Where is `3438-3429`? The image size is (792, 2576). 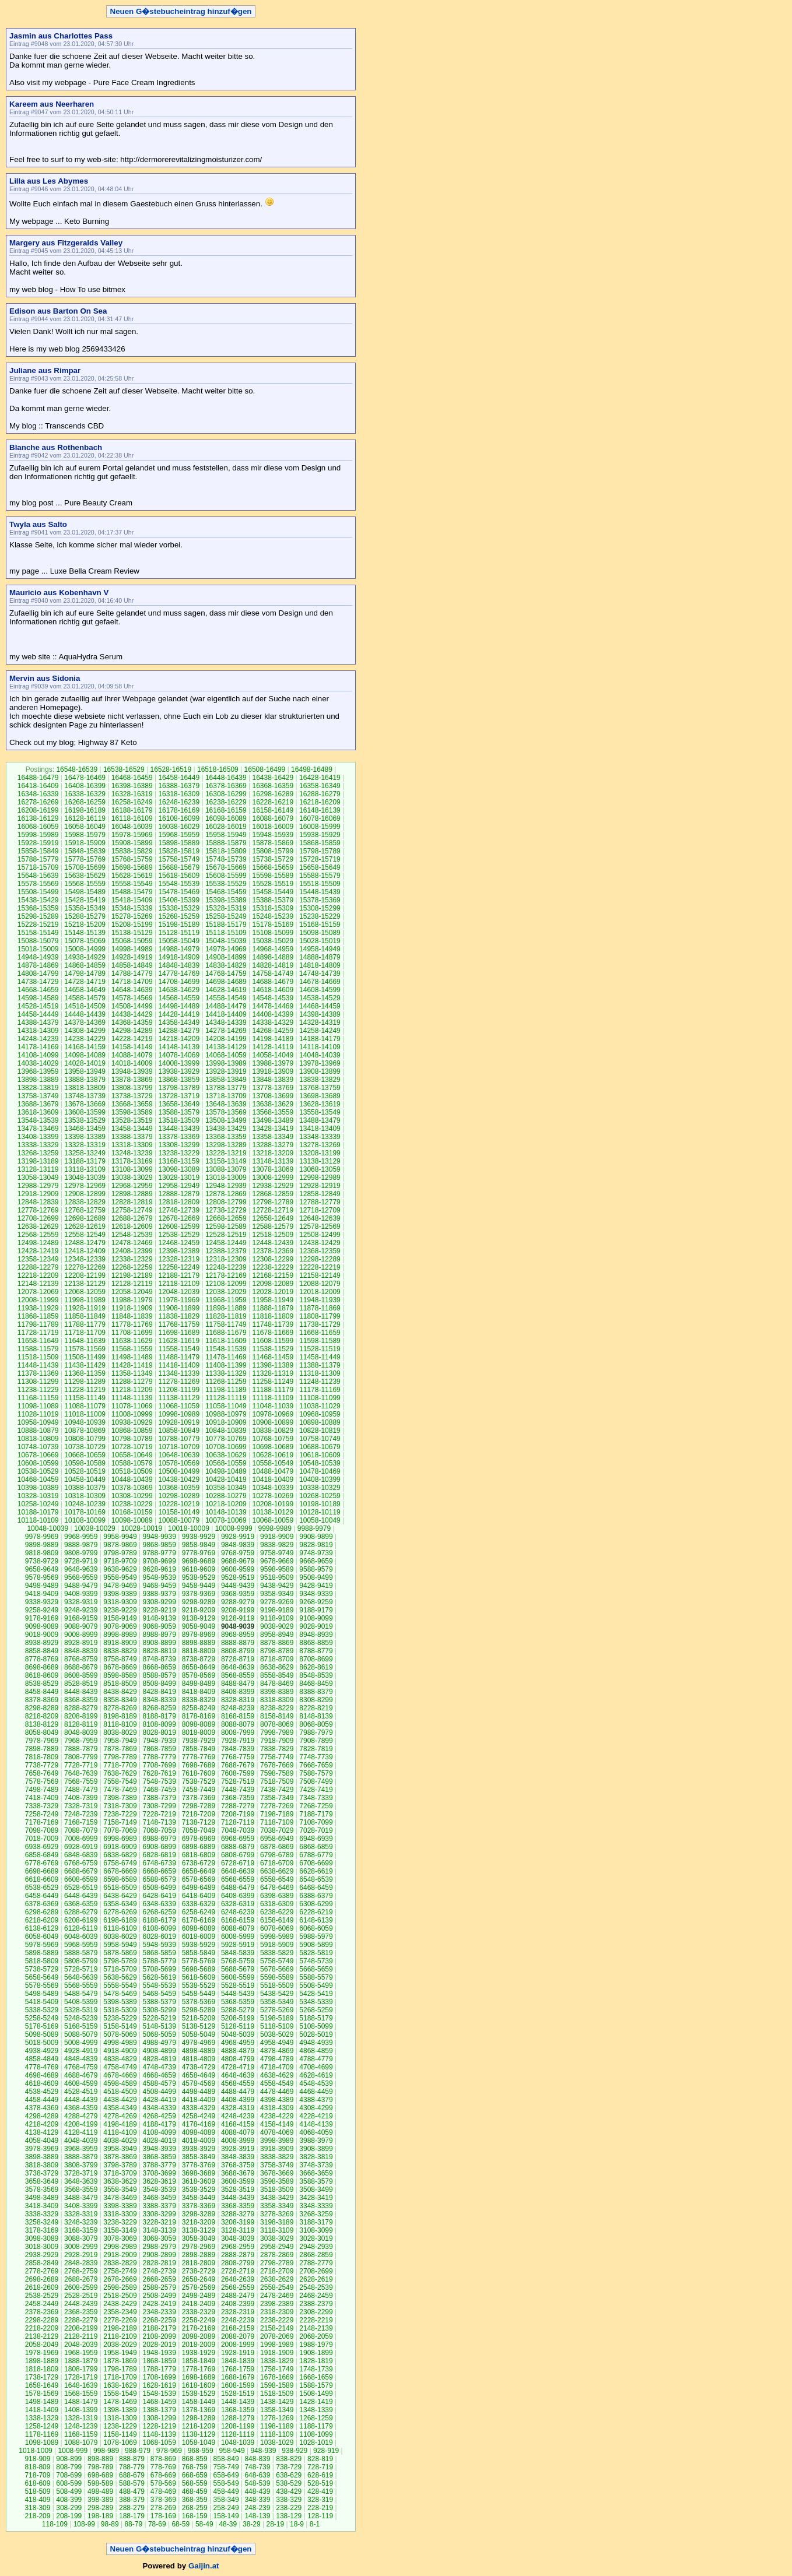 3438-3429 is located at coordinates (276, 2198).